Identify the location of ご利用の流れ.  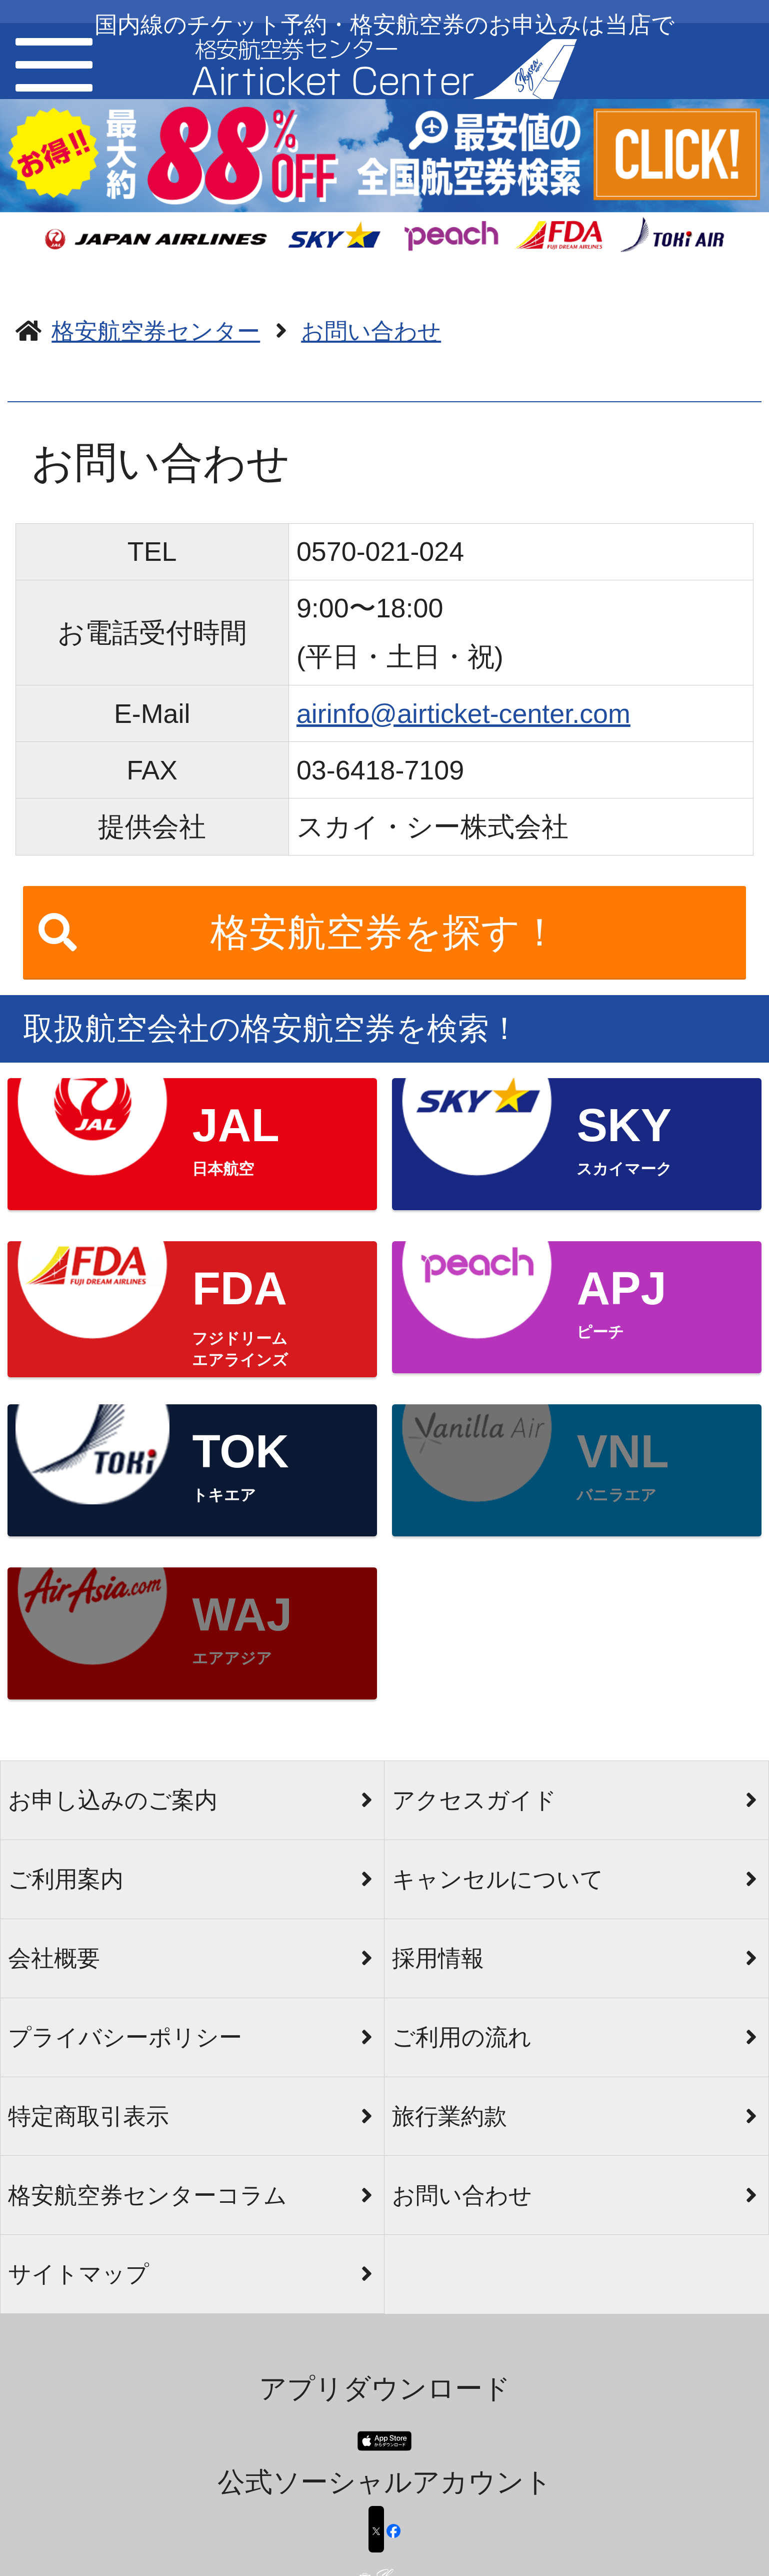
(462, 2037).